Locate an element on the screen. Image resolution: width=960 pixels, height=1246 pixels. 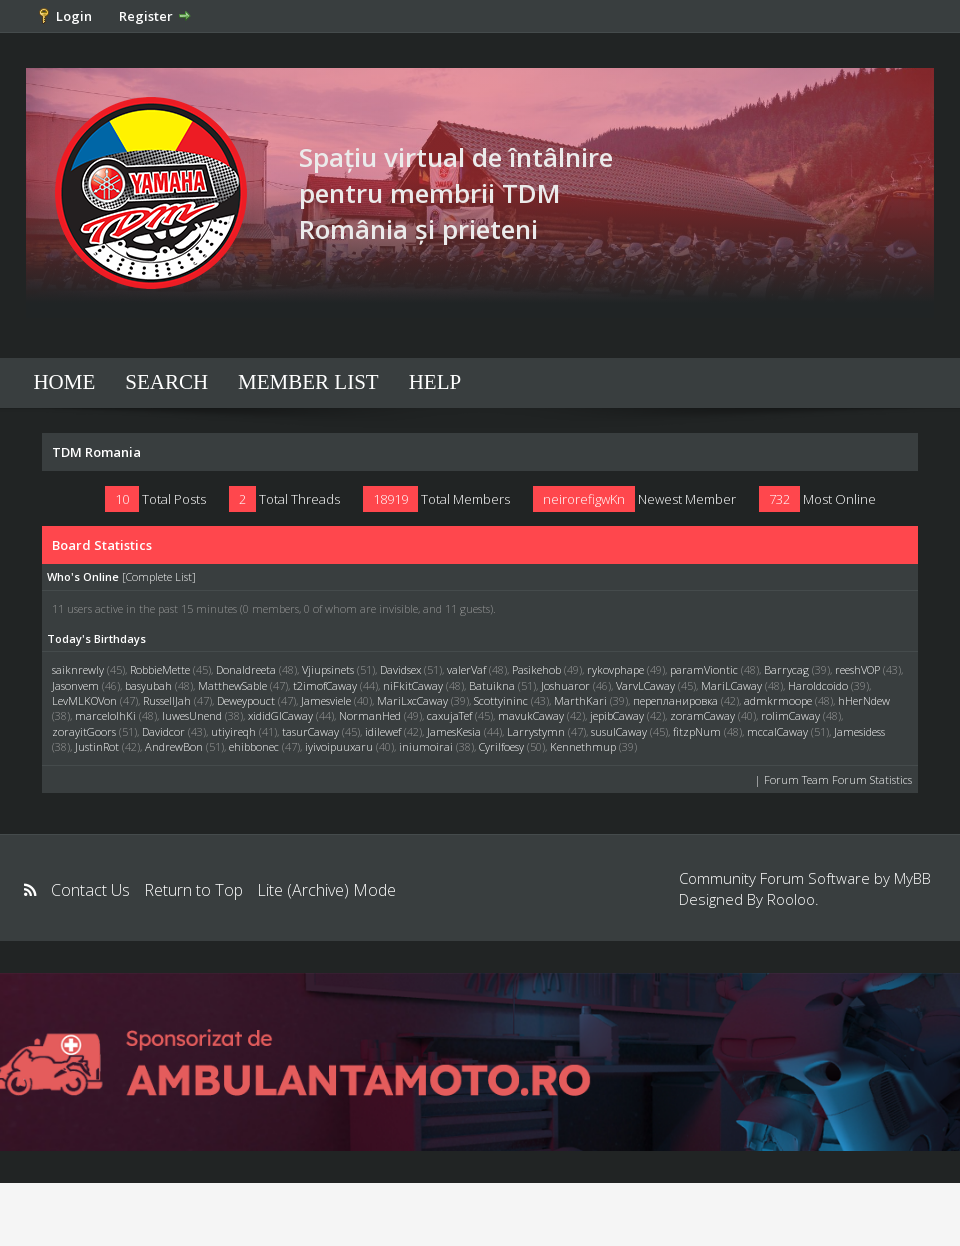
t2imofCaway is located at coordinates (325, 685).